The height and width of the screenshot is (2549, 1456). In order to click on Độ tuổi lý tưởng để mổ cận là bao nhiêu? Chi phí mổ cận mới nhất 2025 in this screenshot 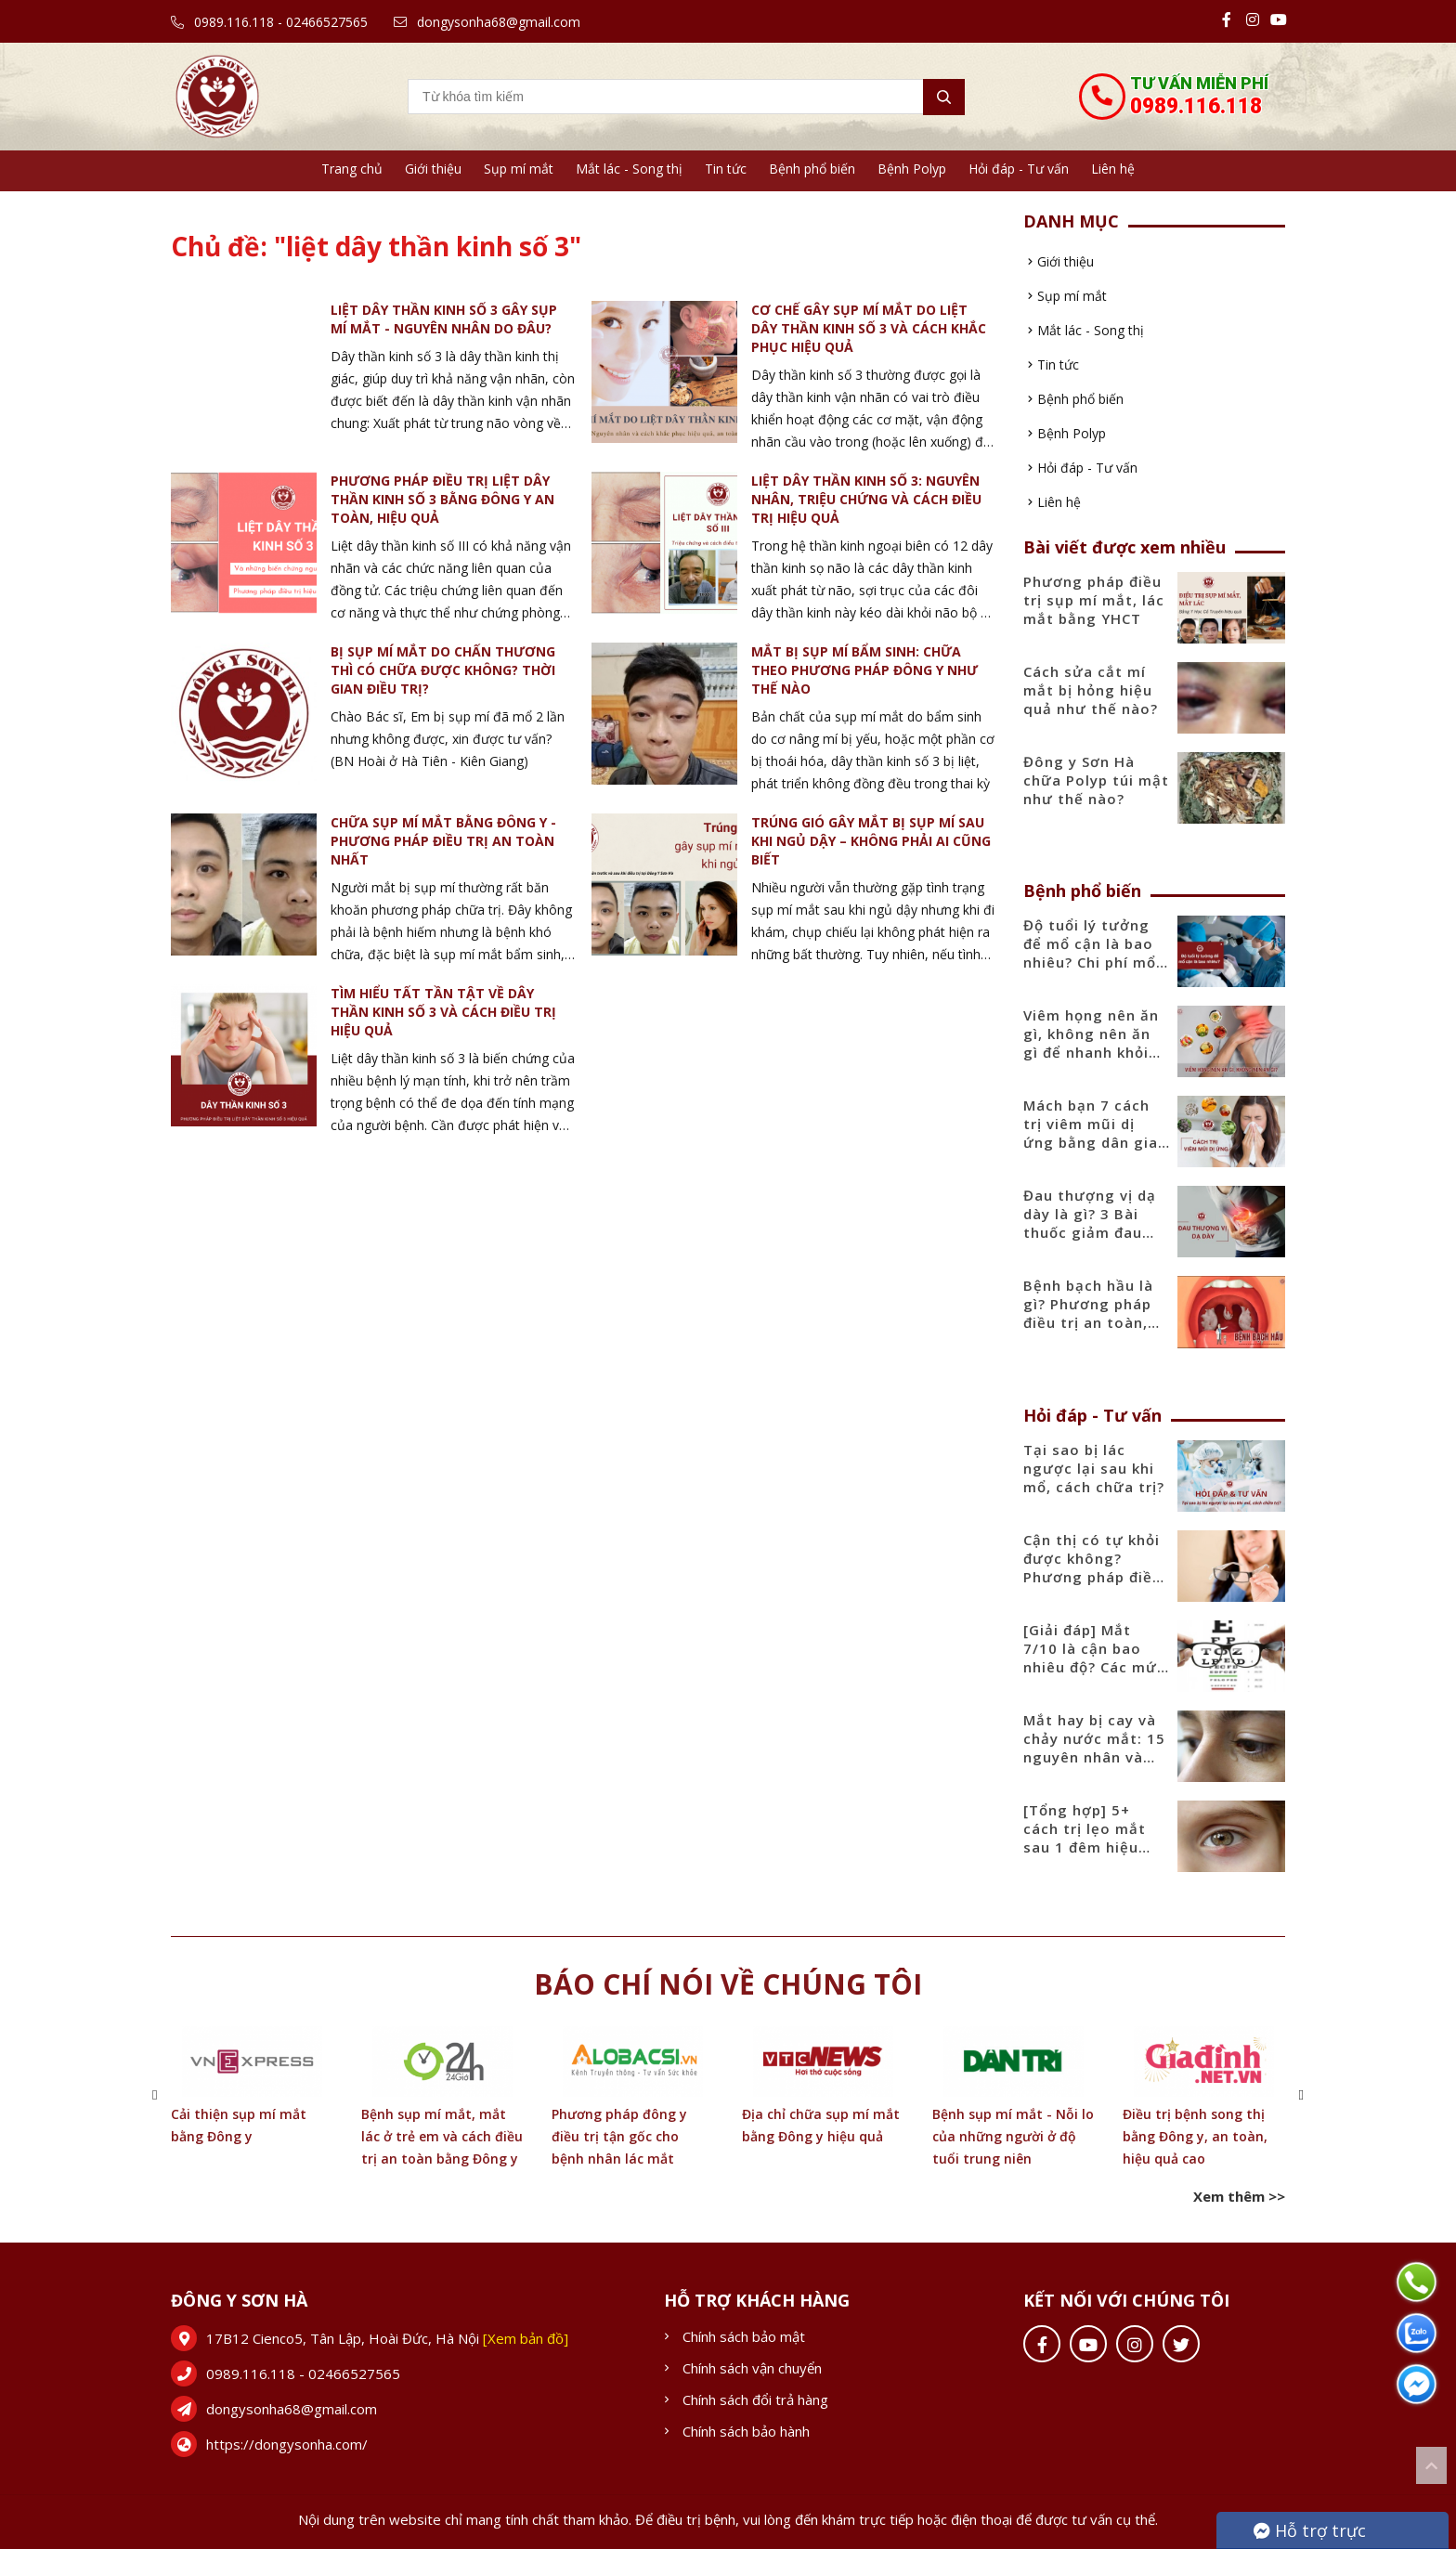, I will do `click(1094, 953)`.